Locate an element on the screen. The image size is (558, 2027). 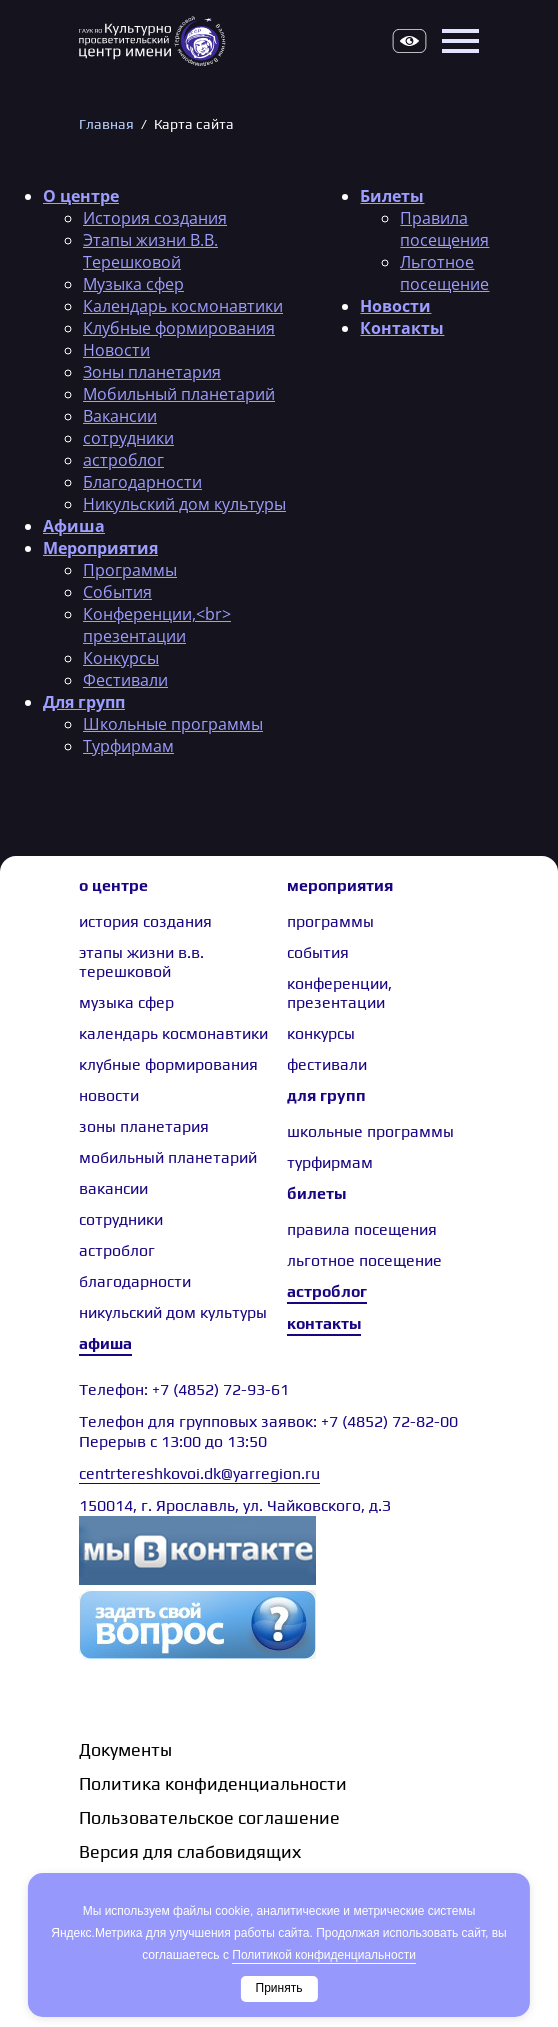
Турфирмам is located at coordinates (128, 746).